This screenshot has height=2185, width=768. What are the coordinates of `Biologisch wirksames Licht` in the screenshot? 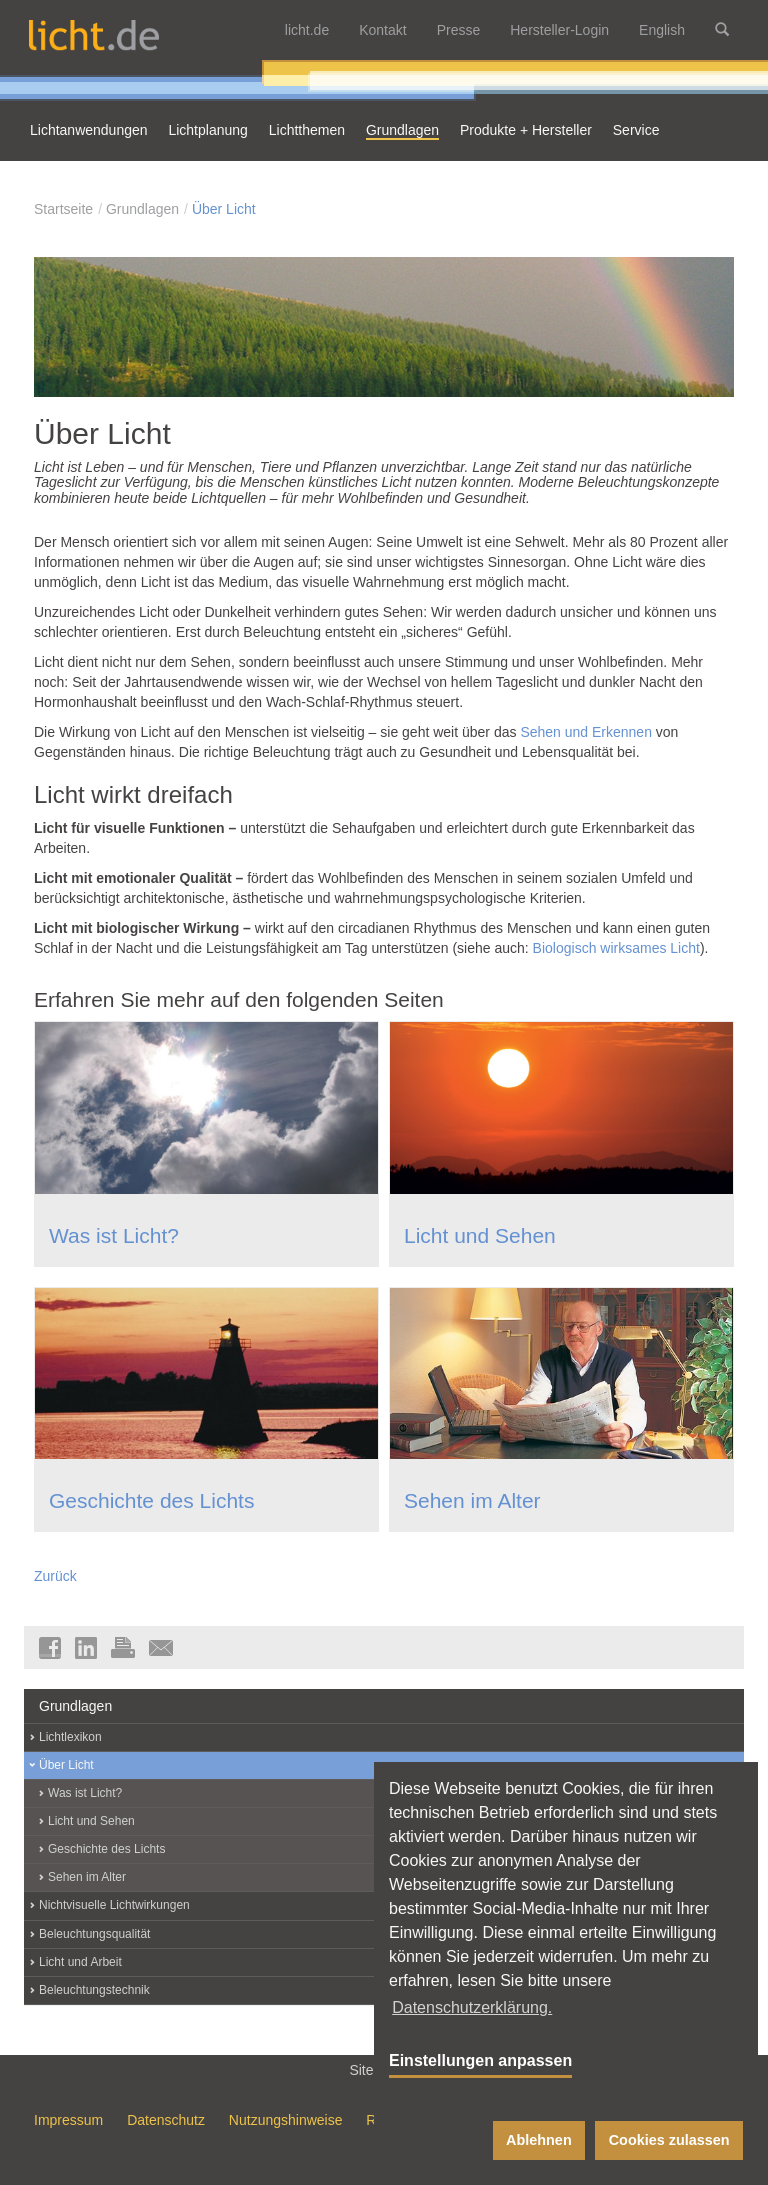 It's located at (616, 948).